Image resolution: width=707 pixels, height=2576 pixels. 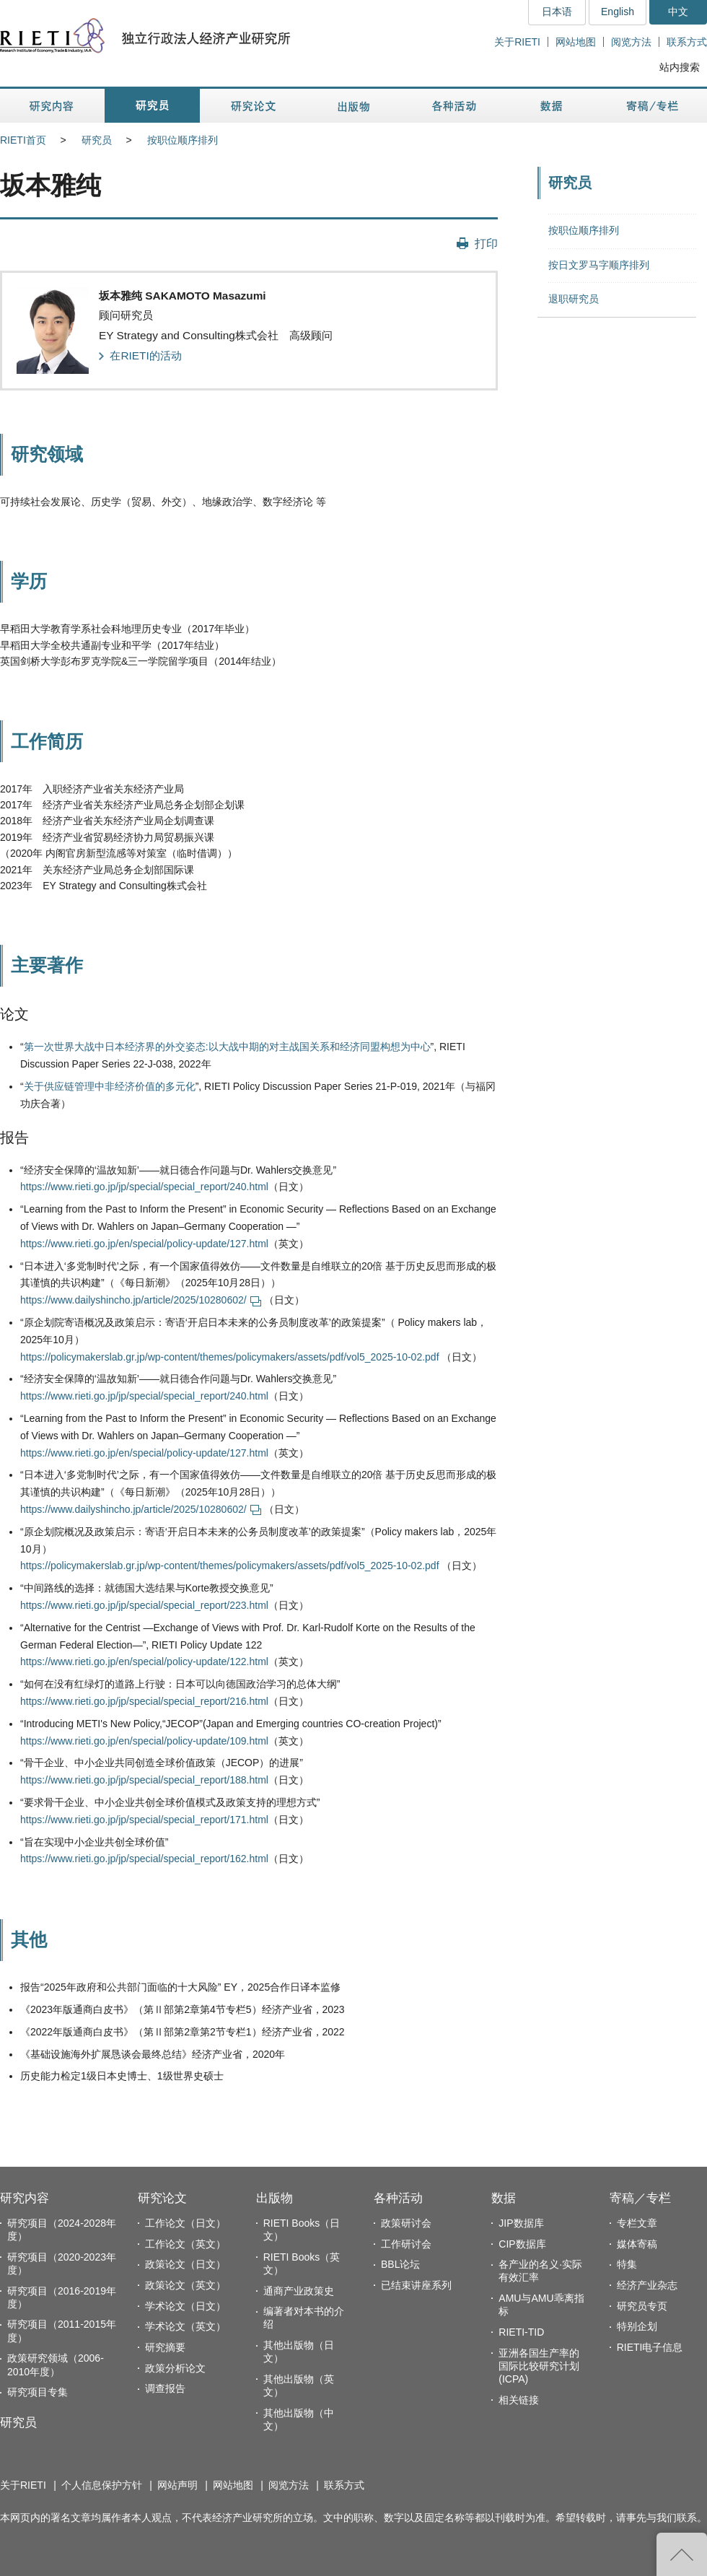 What do you see at coordinates (144, 1858) in the screenshot?
I see `https://www.rieti.go.jp/jp/special/special_report/162.html` at bounding box center [144, 1858].